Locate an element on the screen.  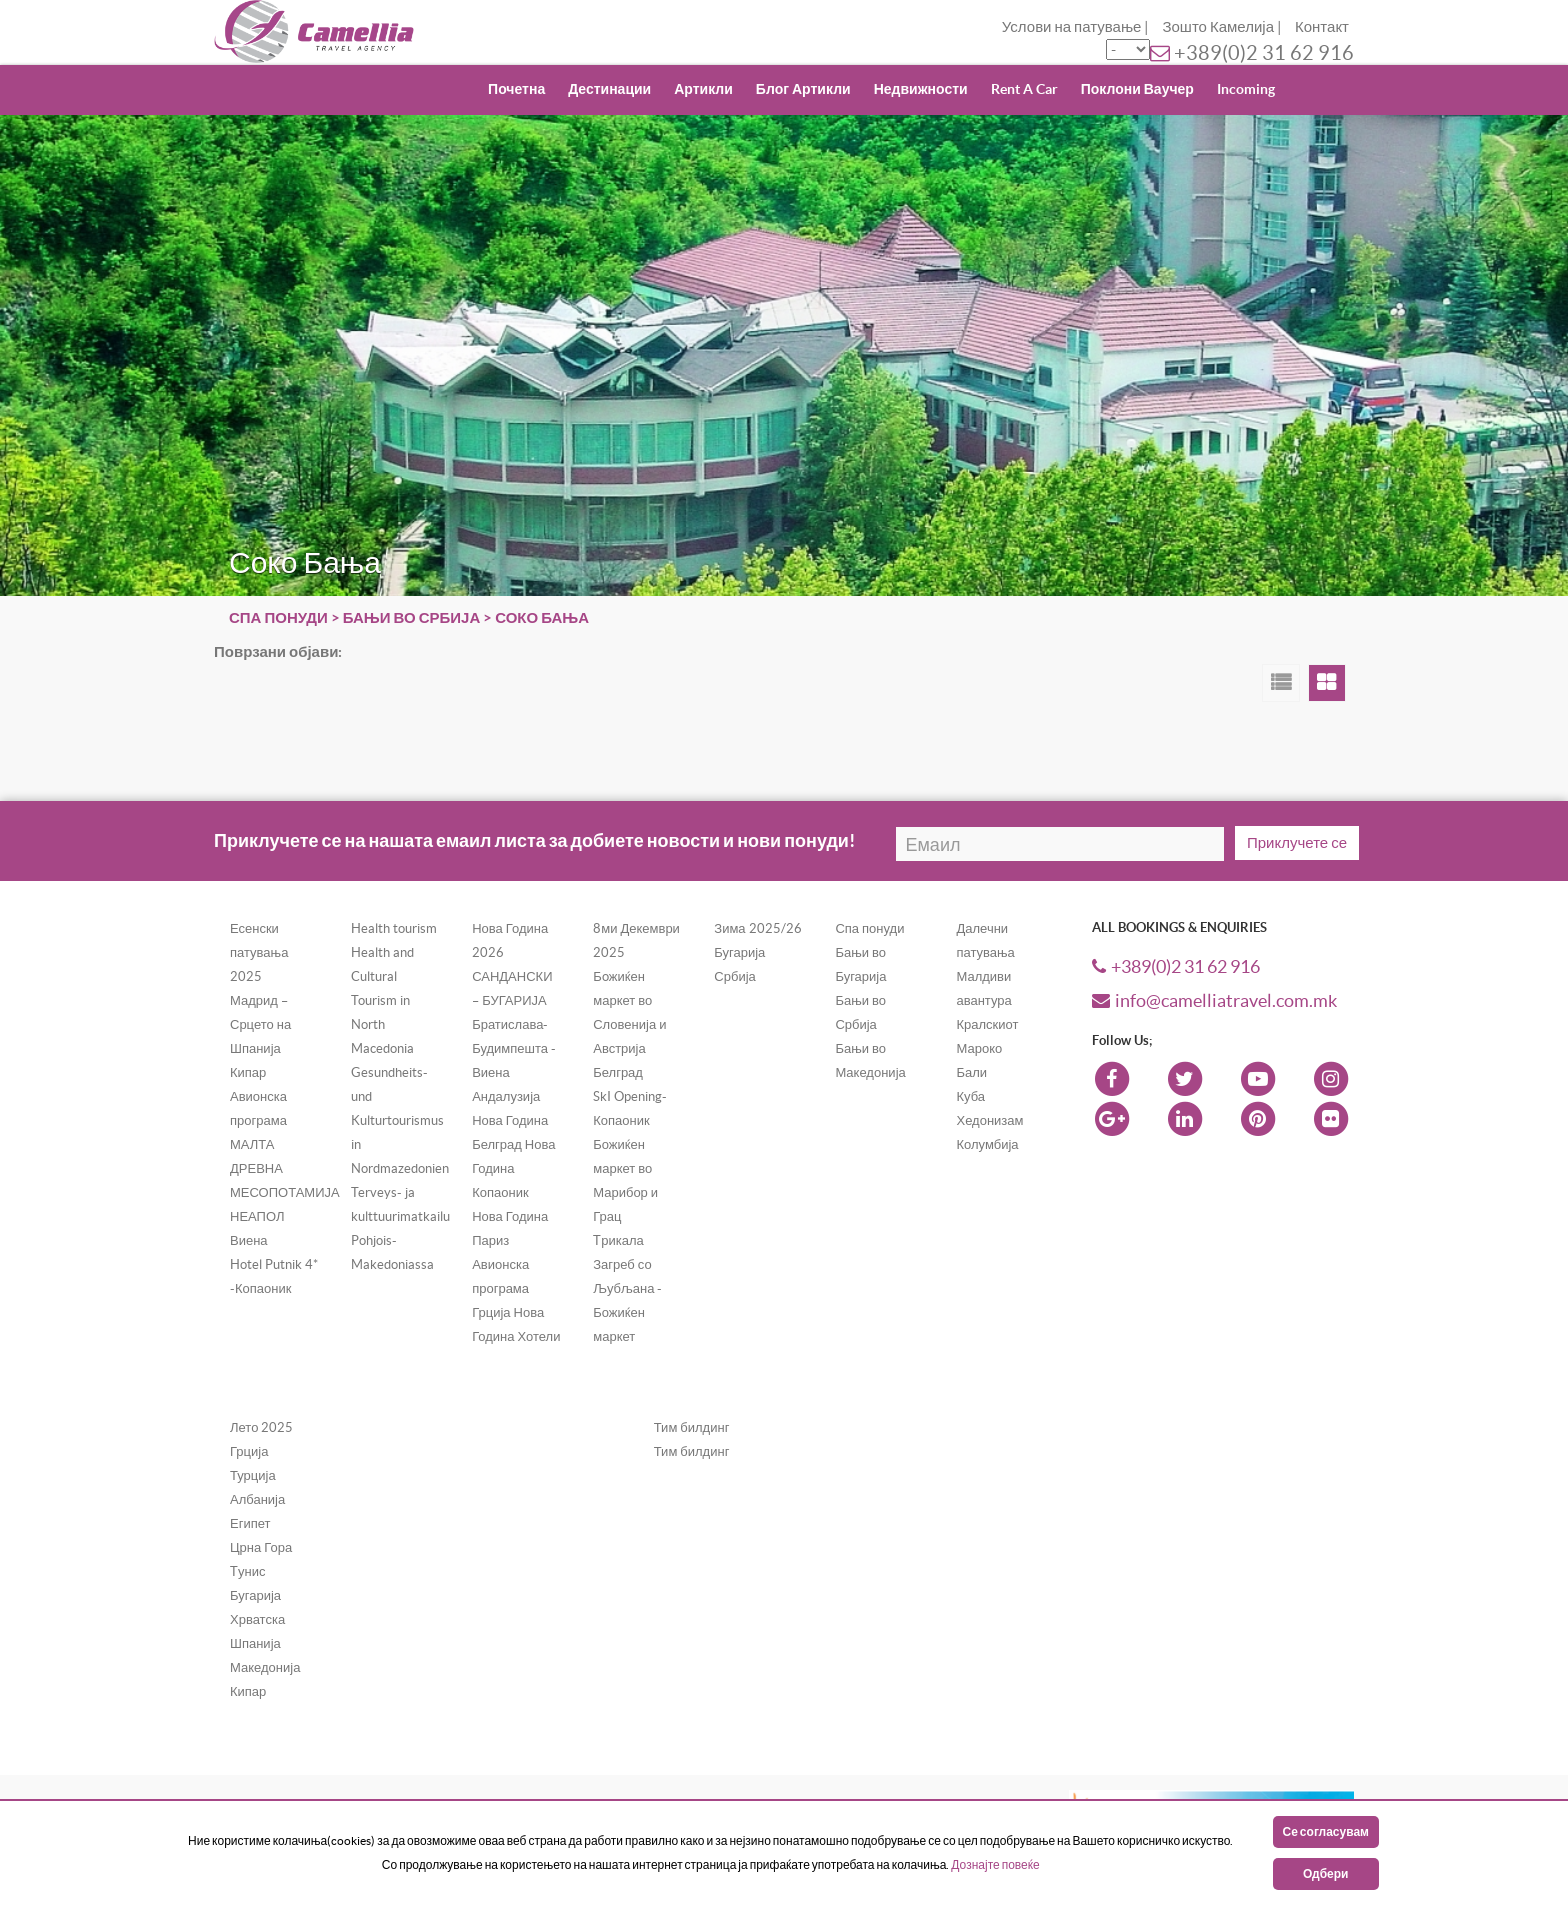
Хрватска is located at coordinates (257, 1619).